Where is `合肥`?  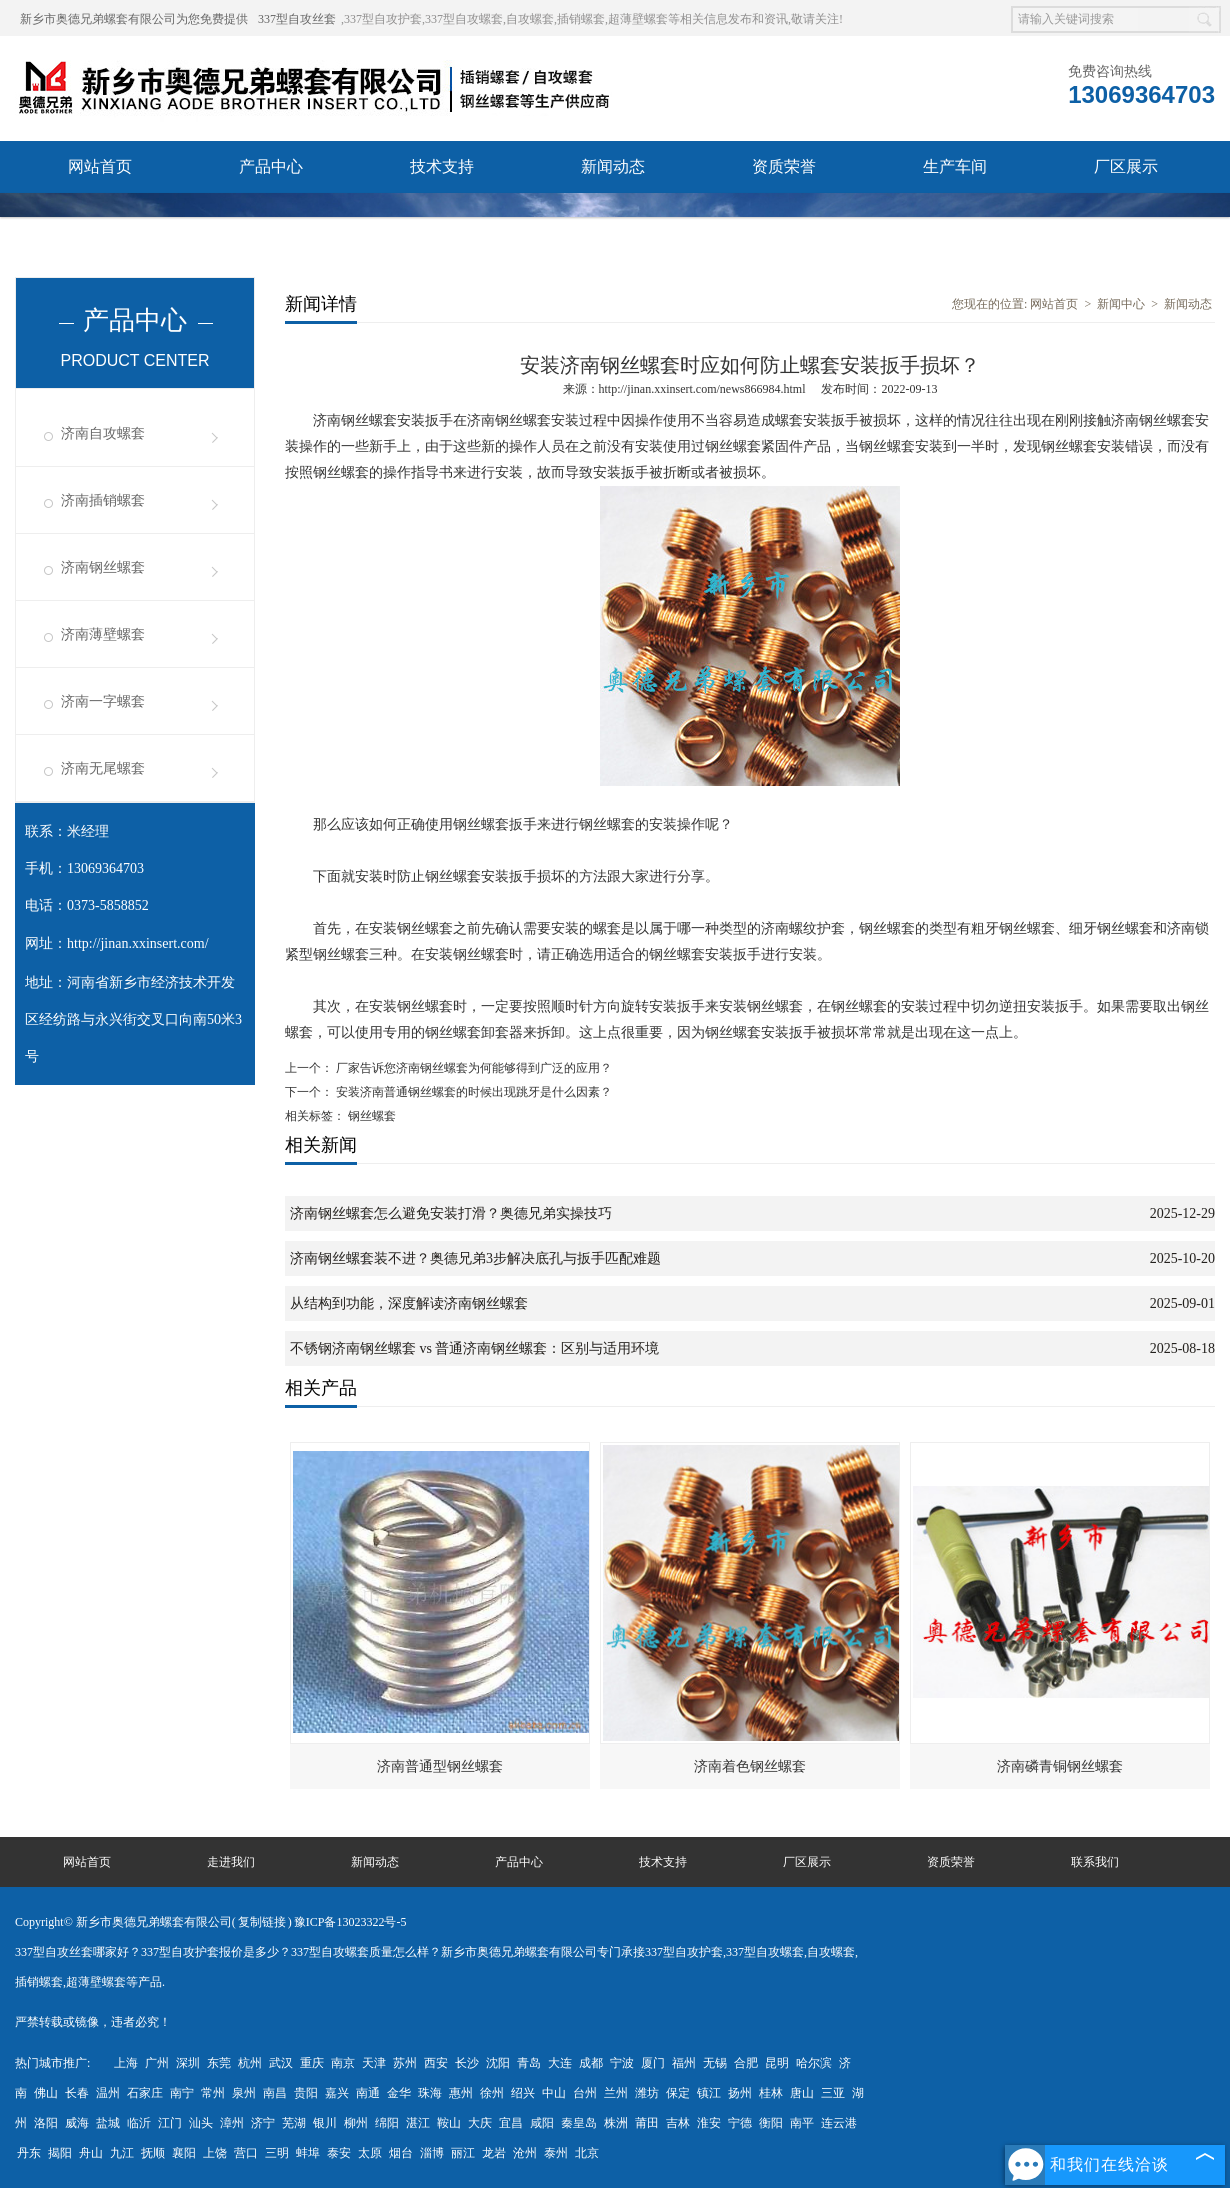
合肥 is located at coordinates (746, 2063).